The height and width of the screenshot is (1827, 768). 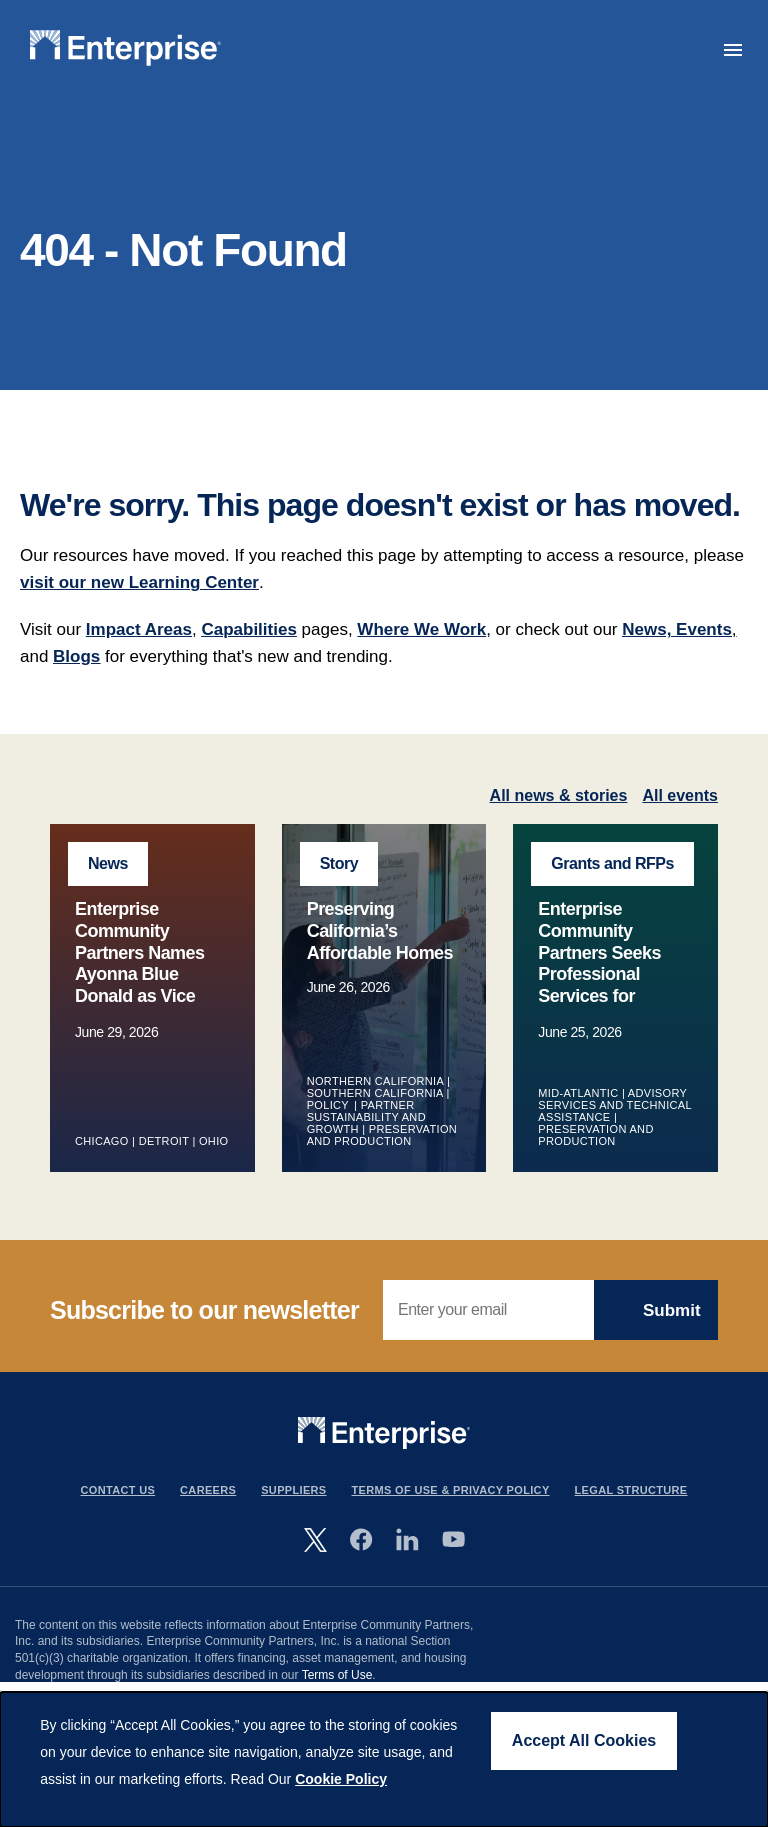 I want to click on Northern California, so click(x=375, y=1081).